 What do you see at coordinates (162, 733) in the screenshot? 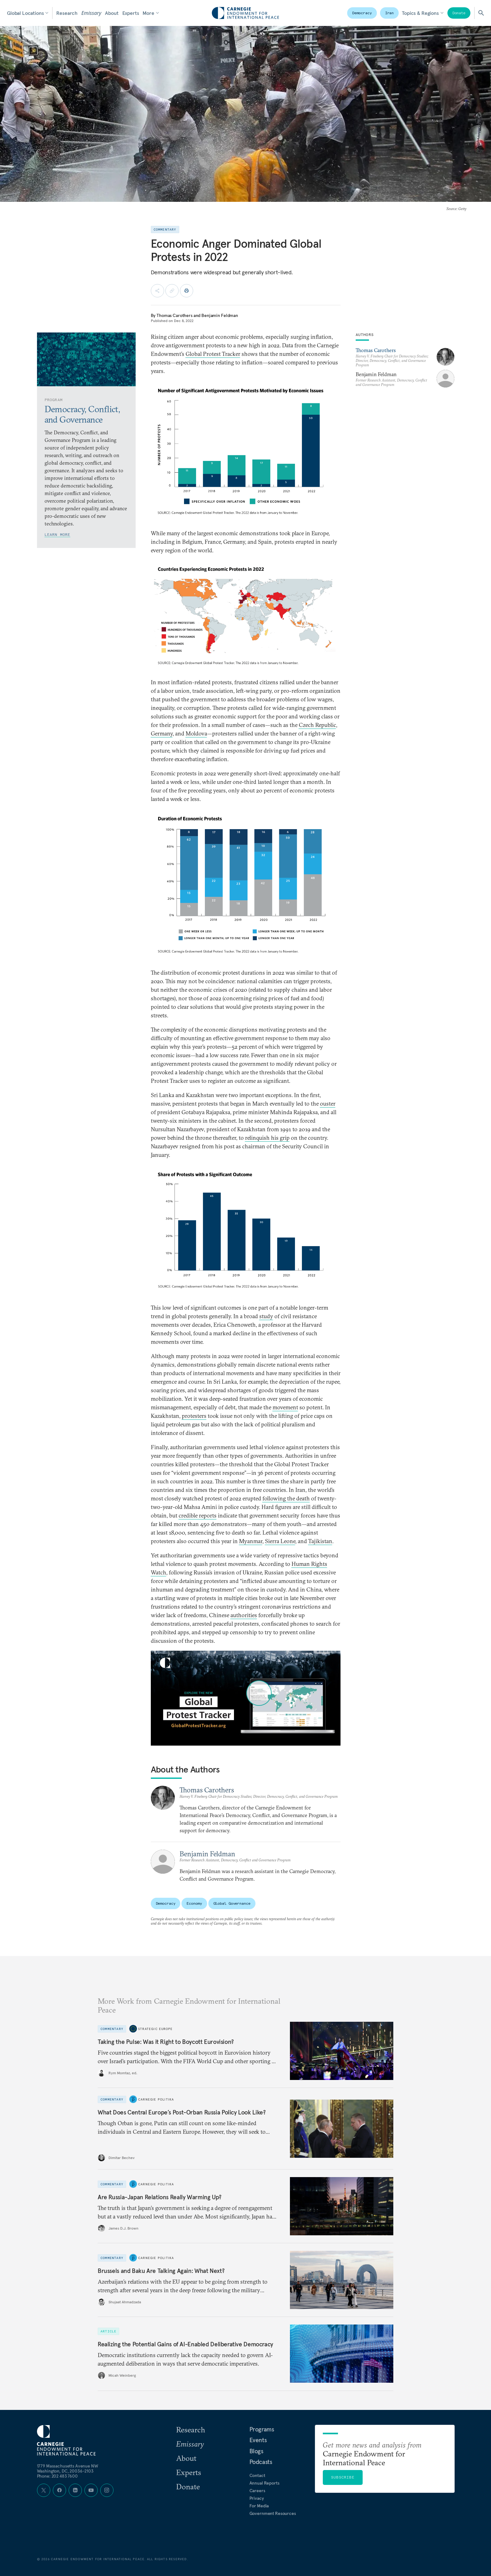
I see `Germany` at bounding box center [162, 733].